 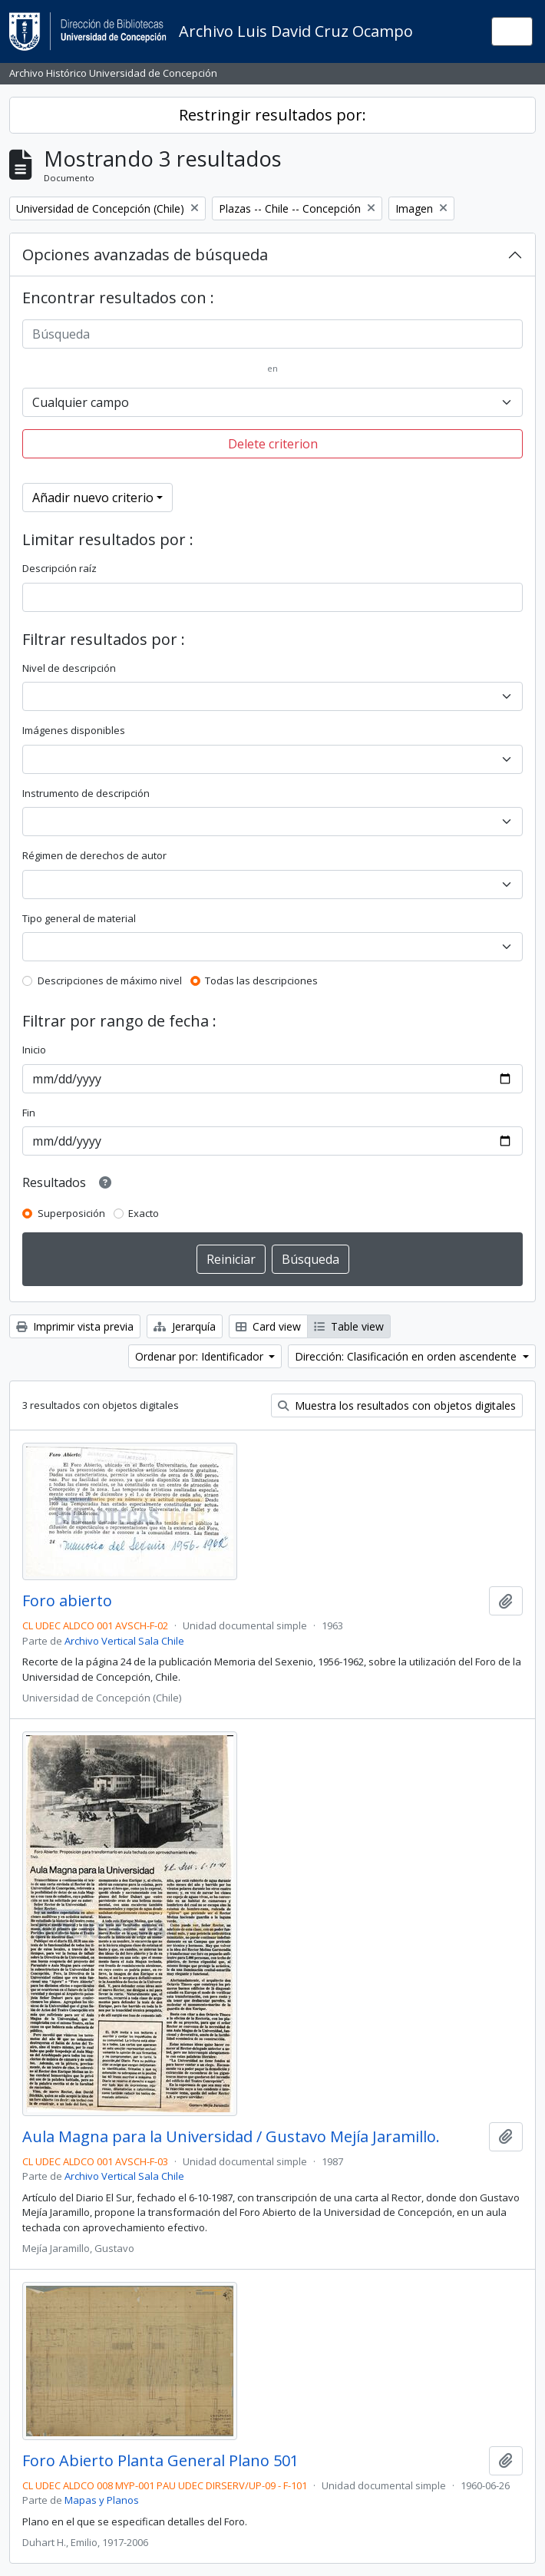 What do you see at coordinates (34, 1050) in the screenshot?
I see `Inicio` at bounding box center [34, 1050].